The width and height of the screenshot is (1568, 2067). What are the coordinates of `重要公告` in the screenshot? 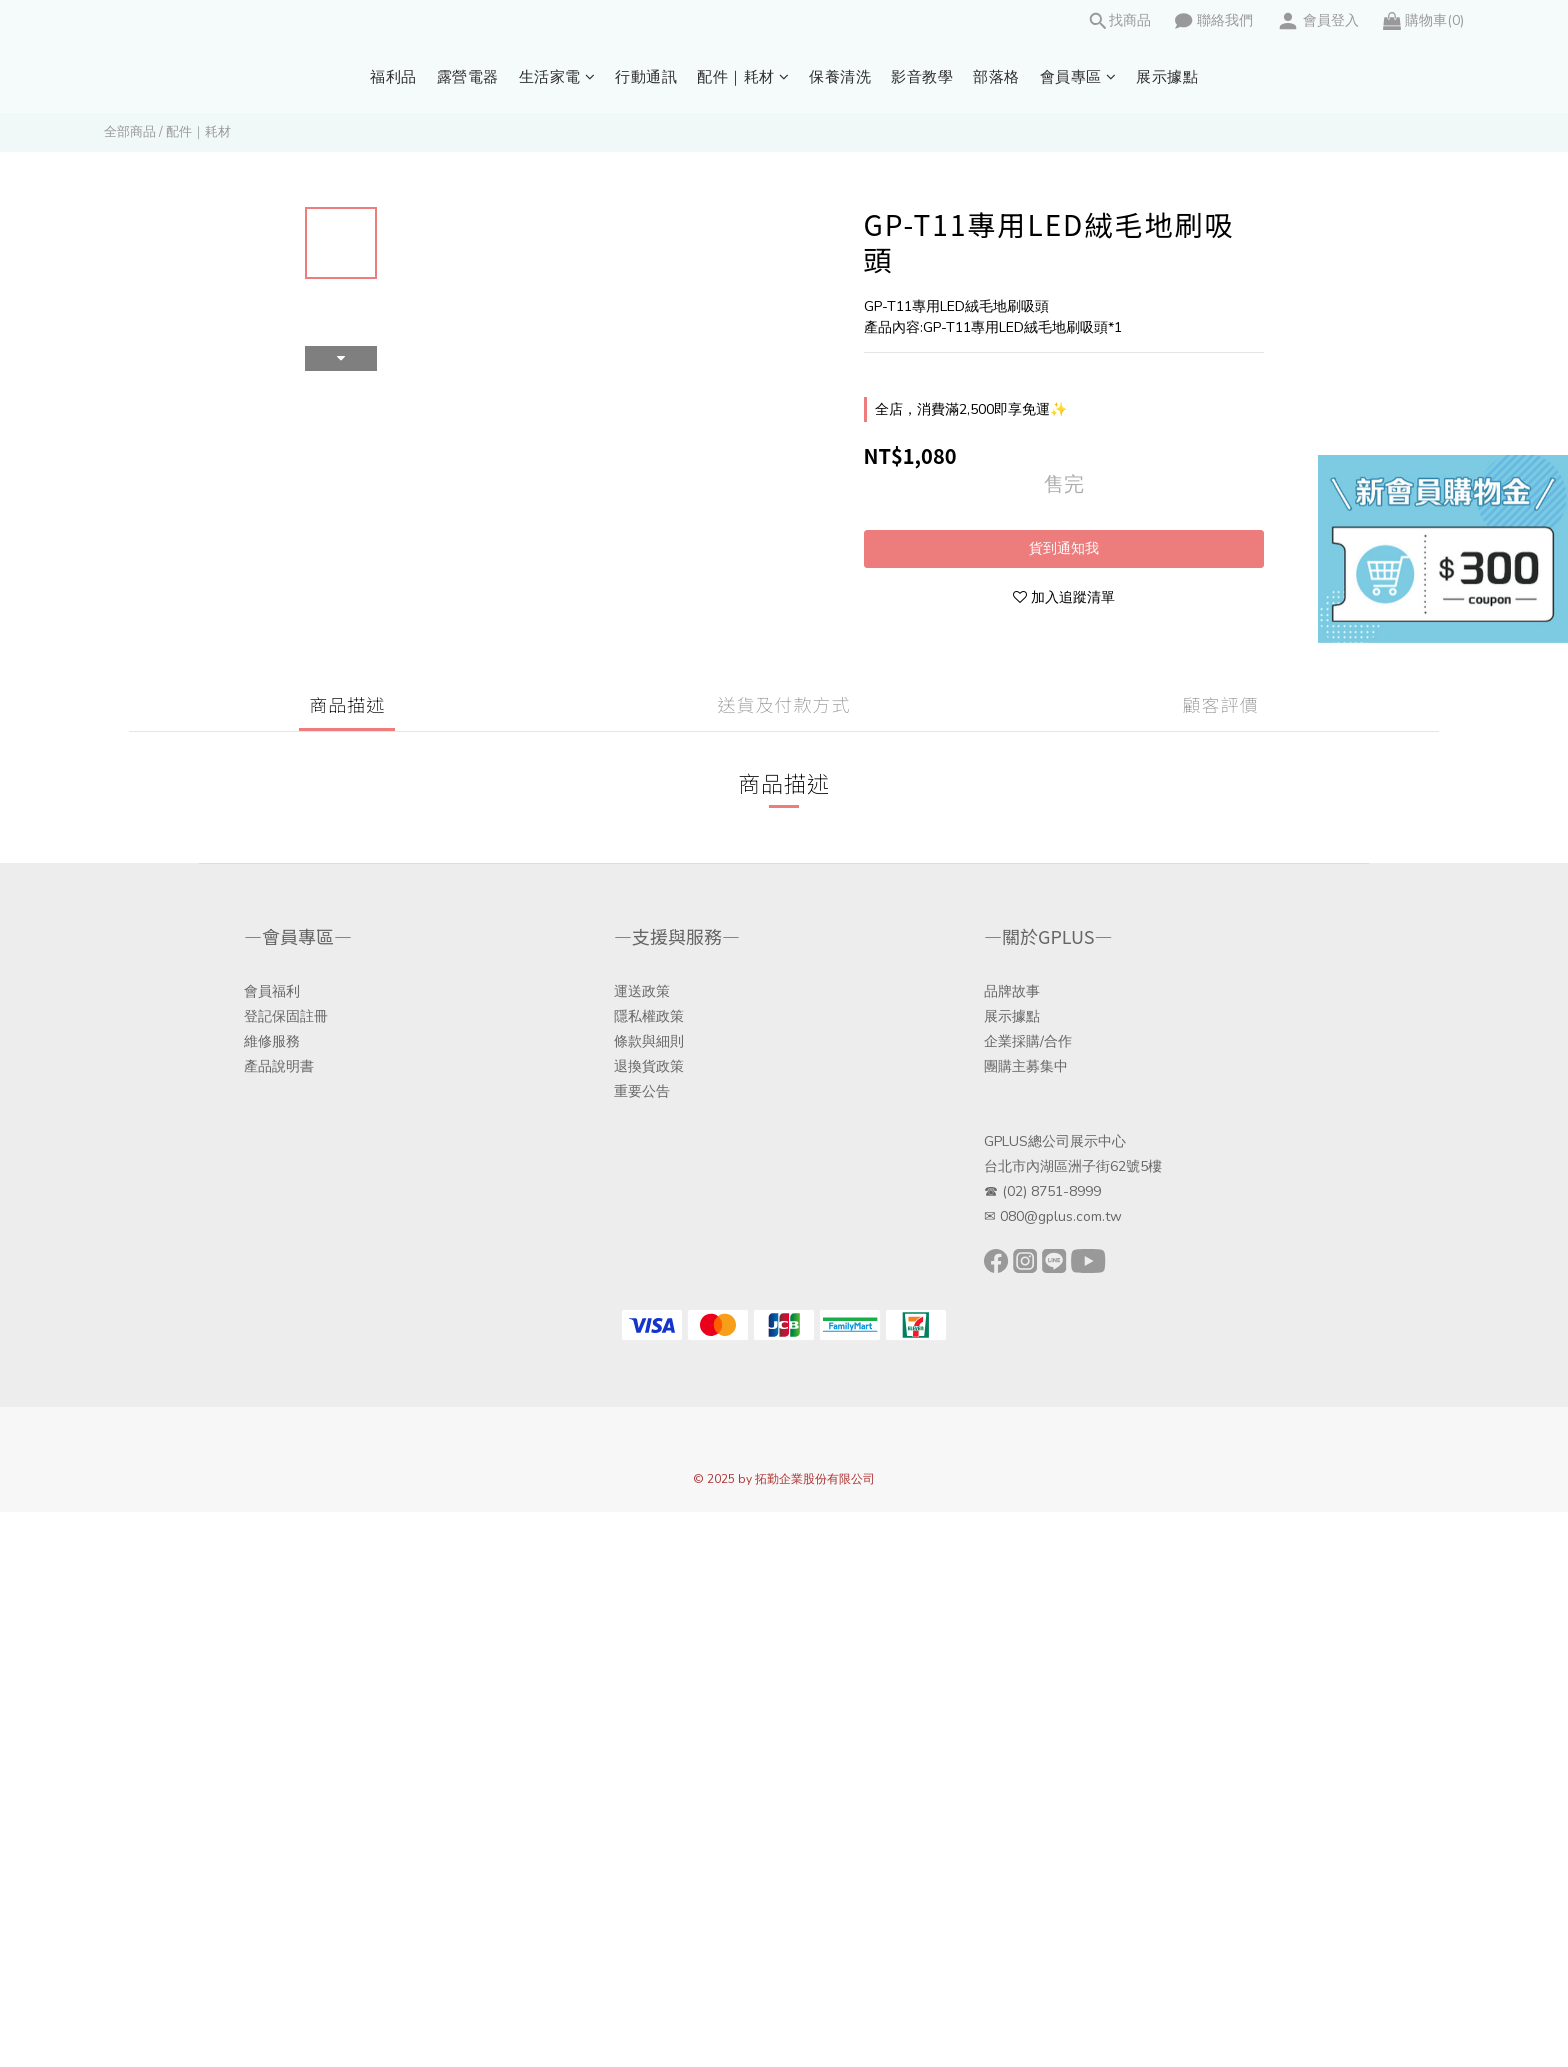 It's located at (642, 1091).